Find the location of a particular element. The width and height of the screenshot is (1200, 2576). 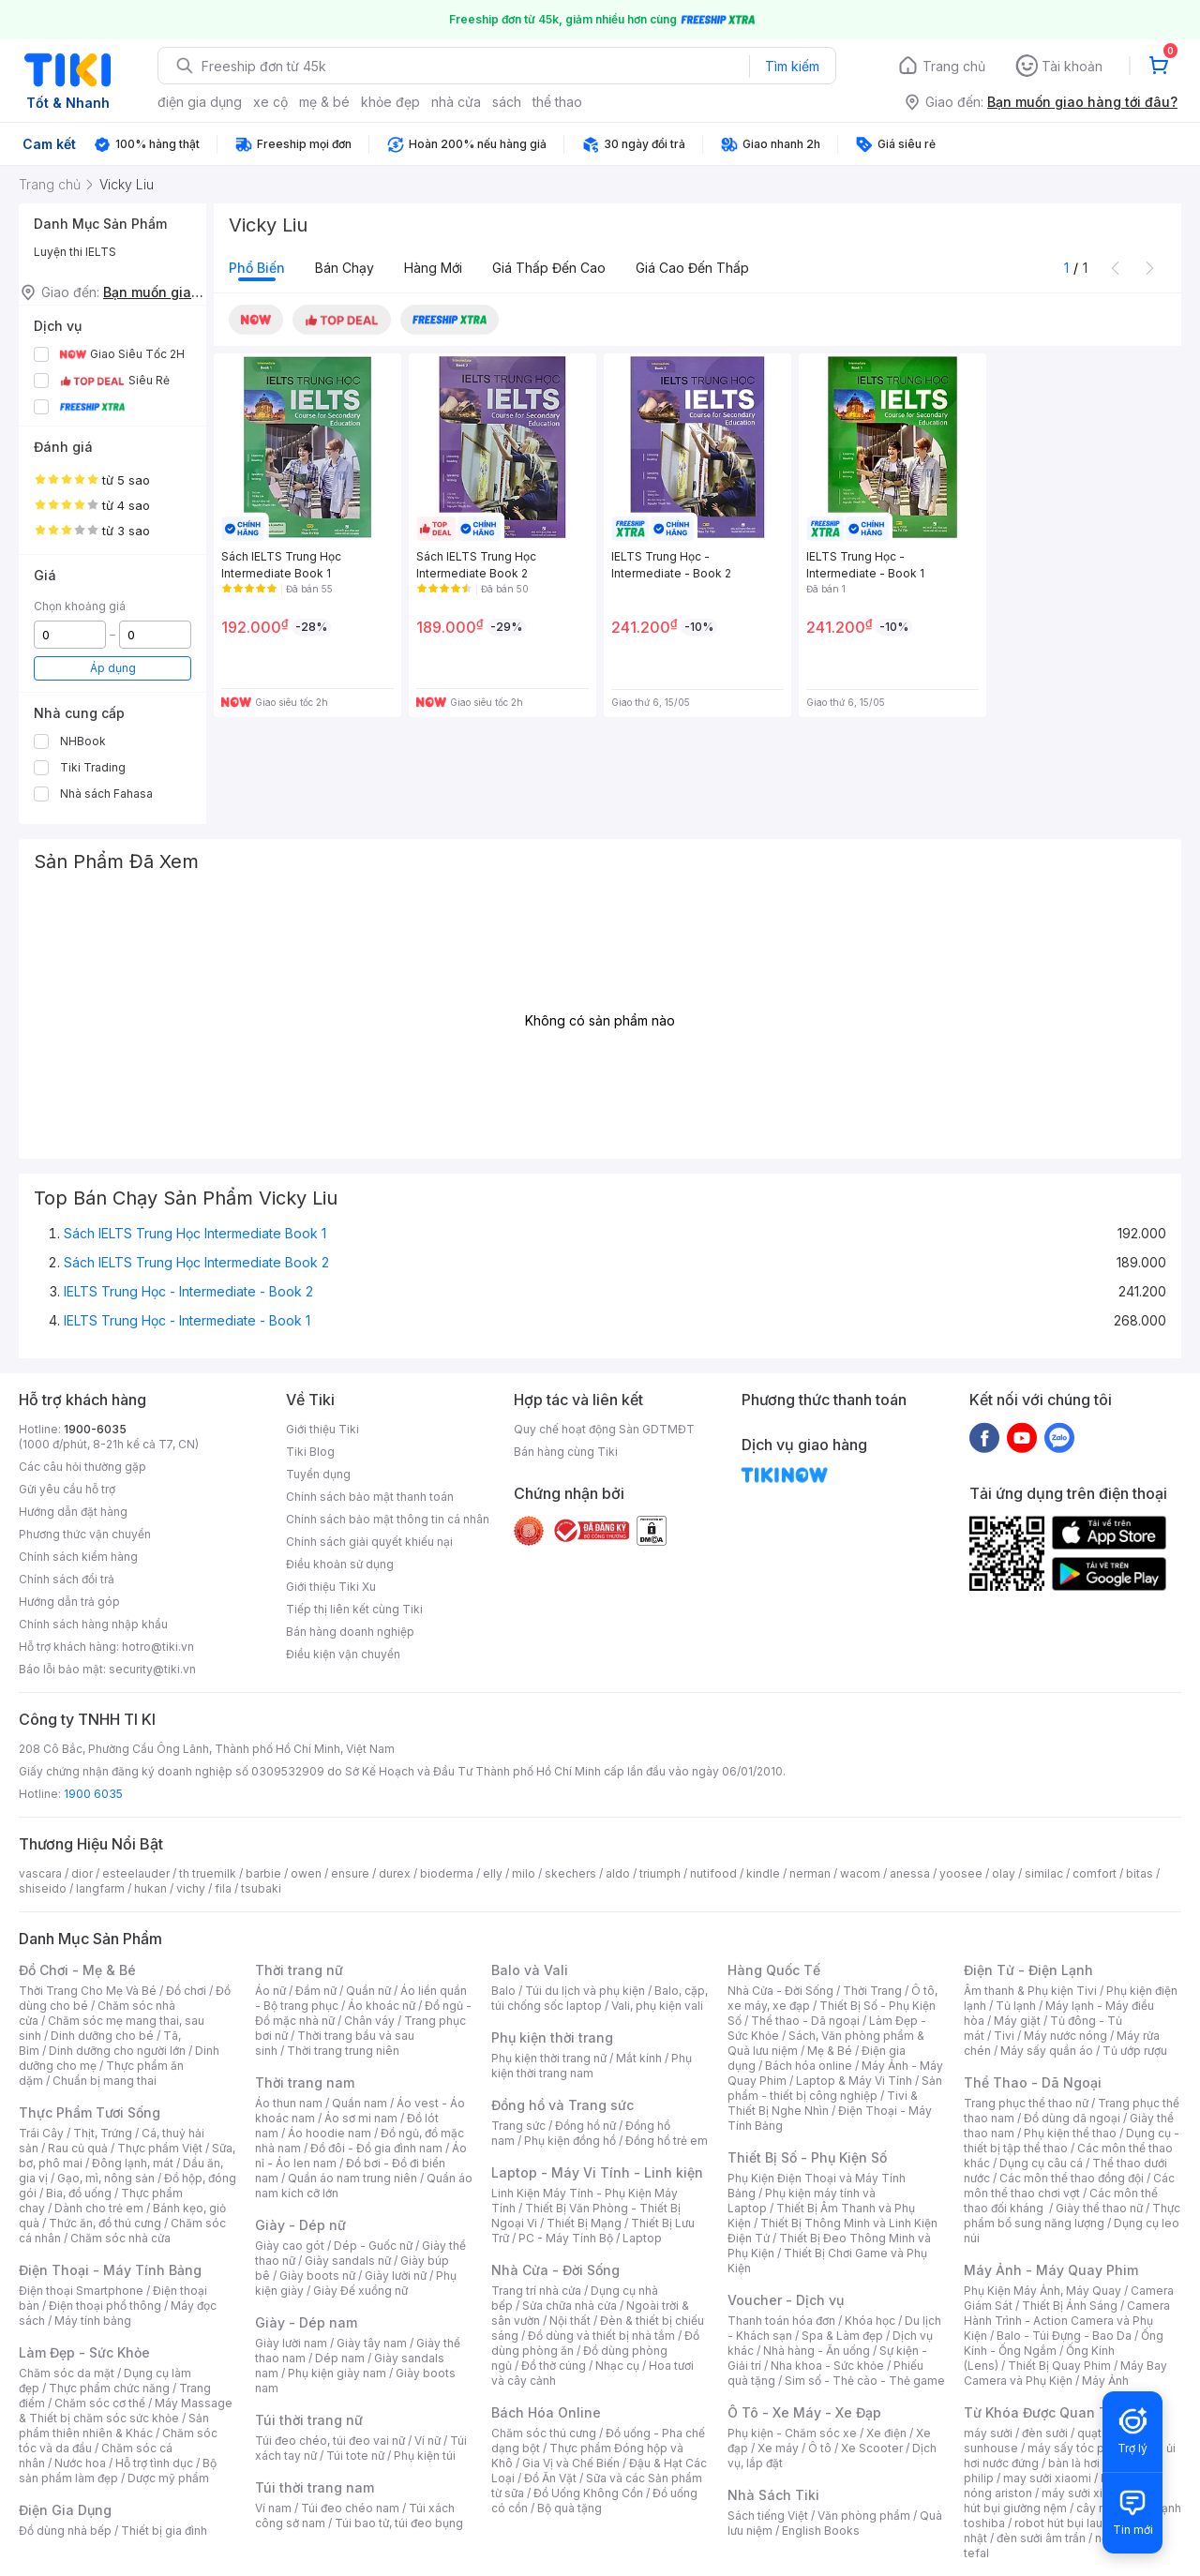

kindle is located at coordinates (763, 1873).